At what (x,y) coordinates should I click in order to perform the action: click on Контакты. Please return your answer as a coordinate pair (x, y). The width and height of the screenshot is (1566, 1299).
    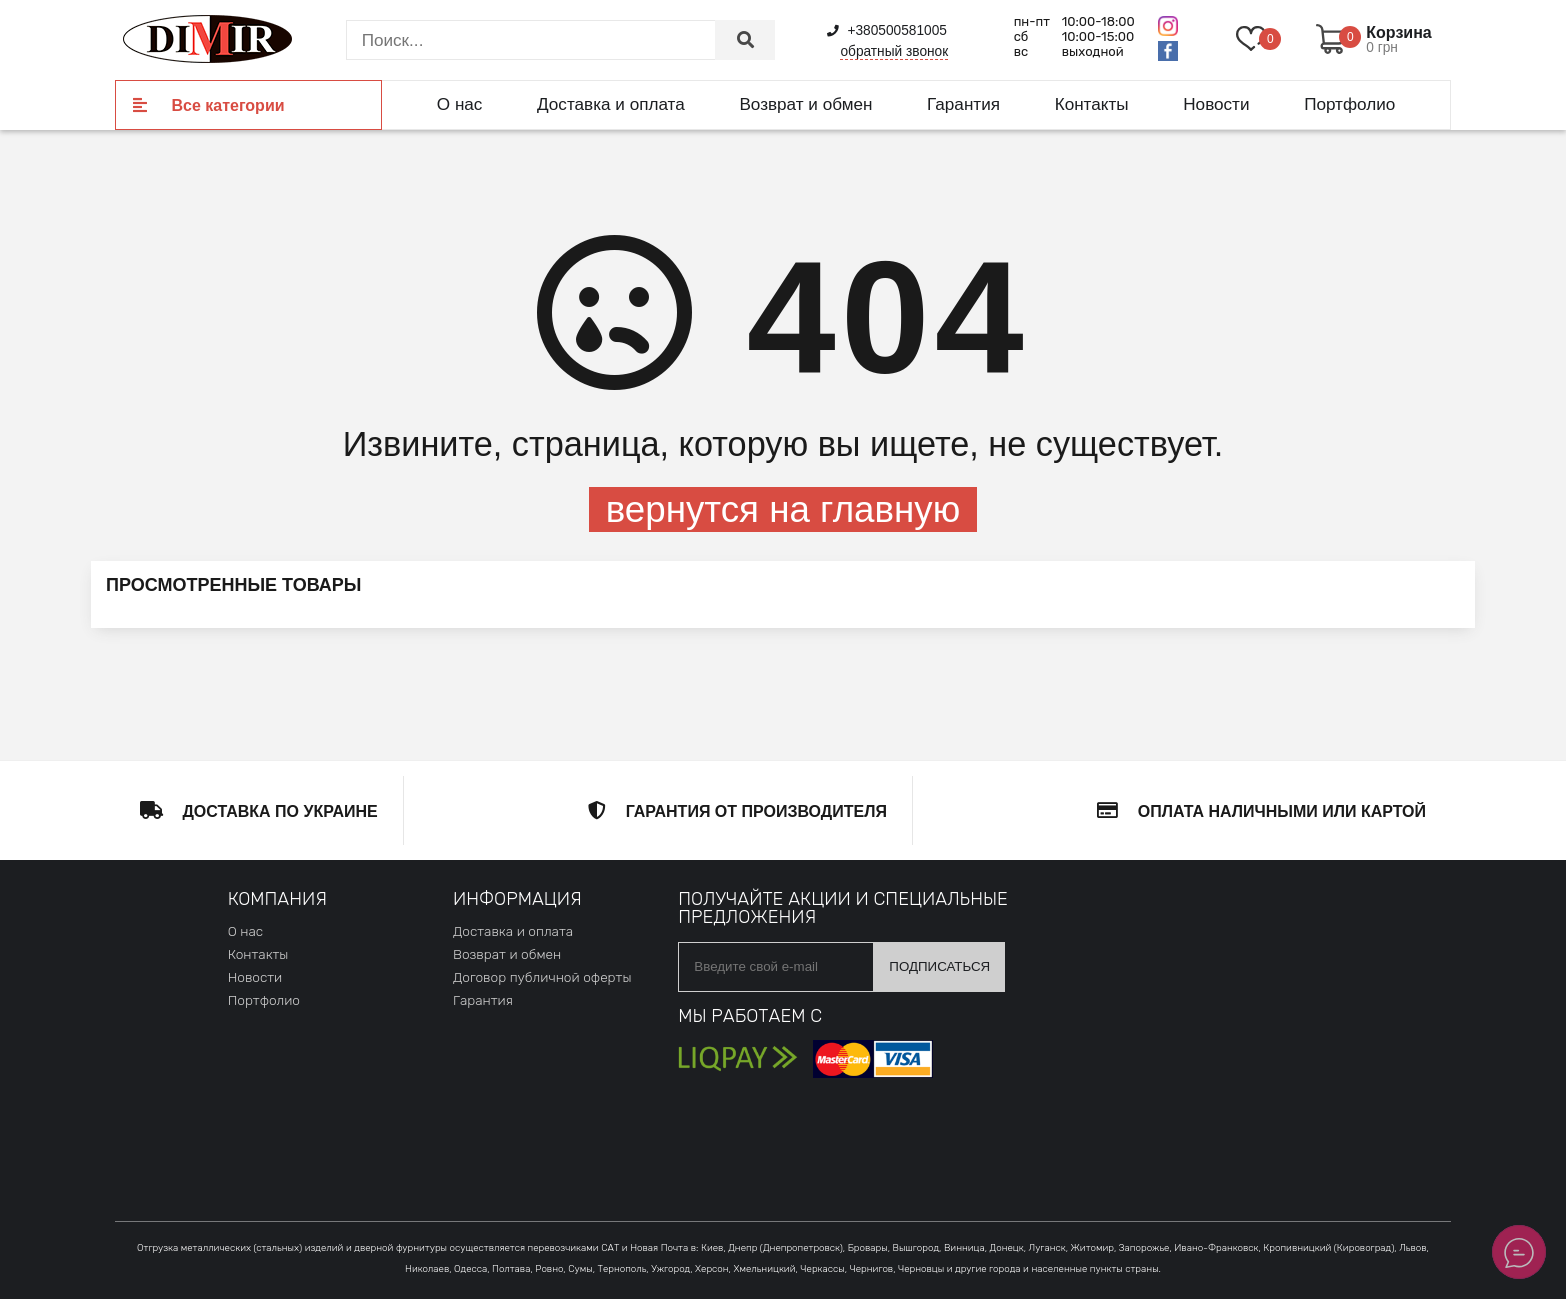
    Looking at the image, I should click on (1092, 104).